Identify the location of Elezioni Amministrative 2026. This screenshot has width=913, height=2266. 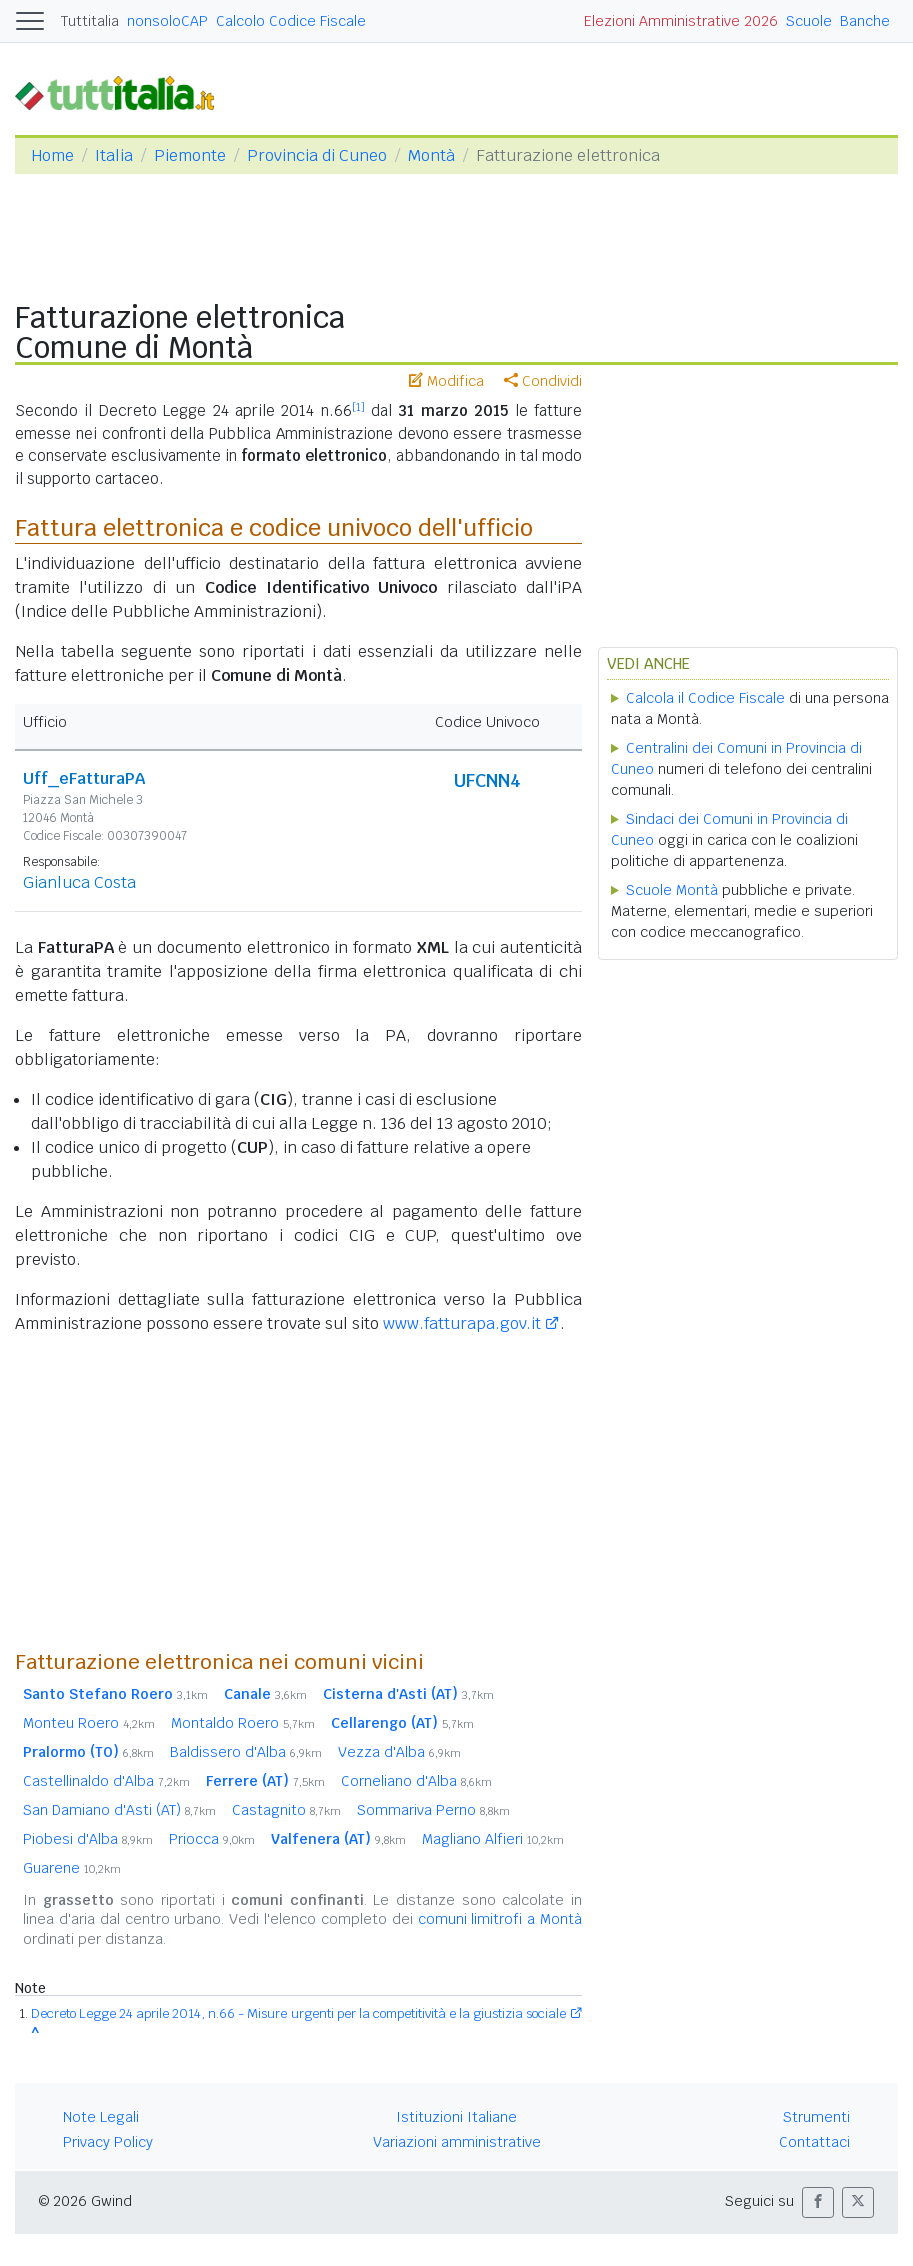
(681, 21).